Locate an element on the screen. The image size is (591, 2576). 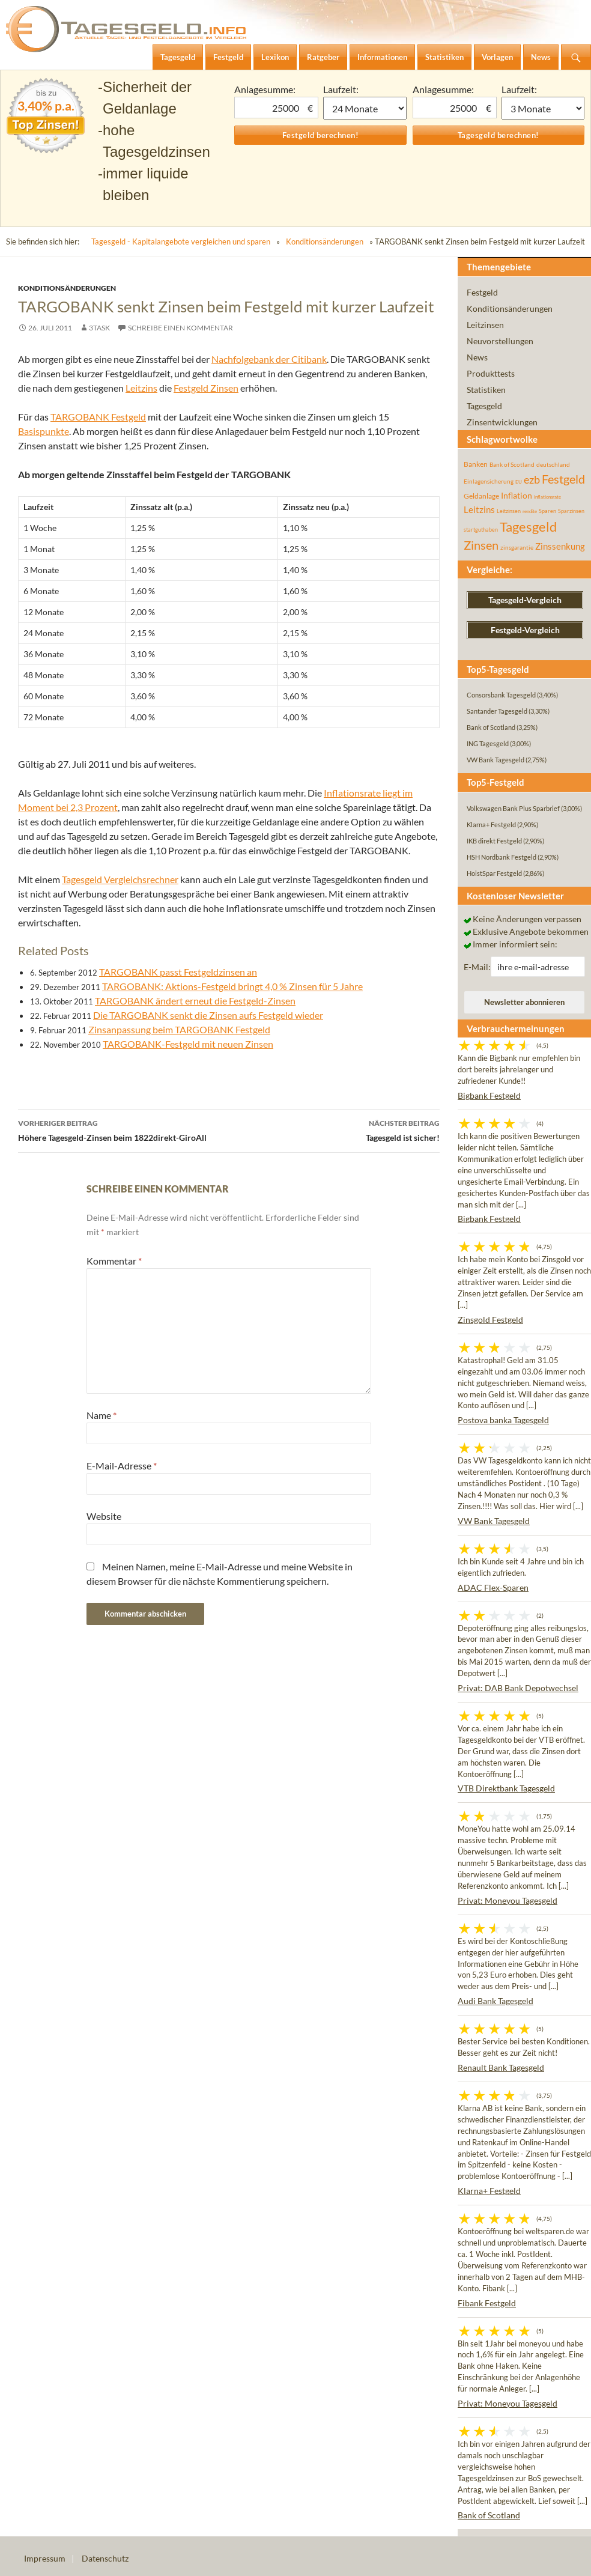
Nachfolgebank der Citibank is located at coordinates (269, 359).